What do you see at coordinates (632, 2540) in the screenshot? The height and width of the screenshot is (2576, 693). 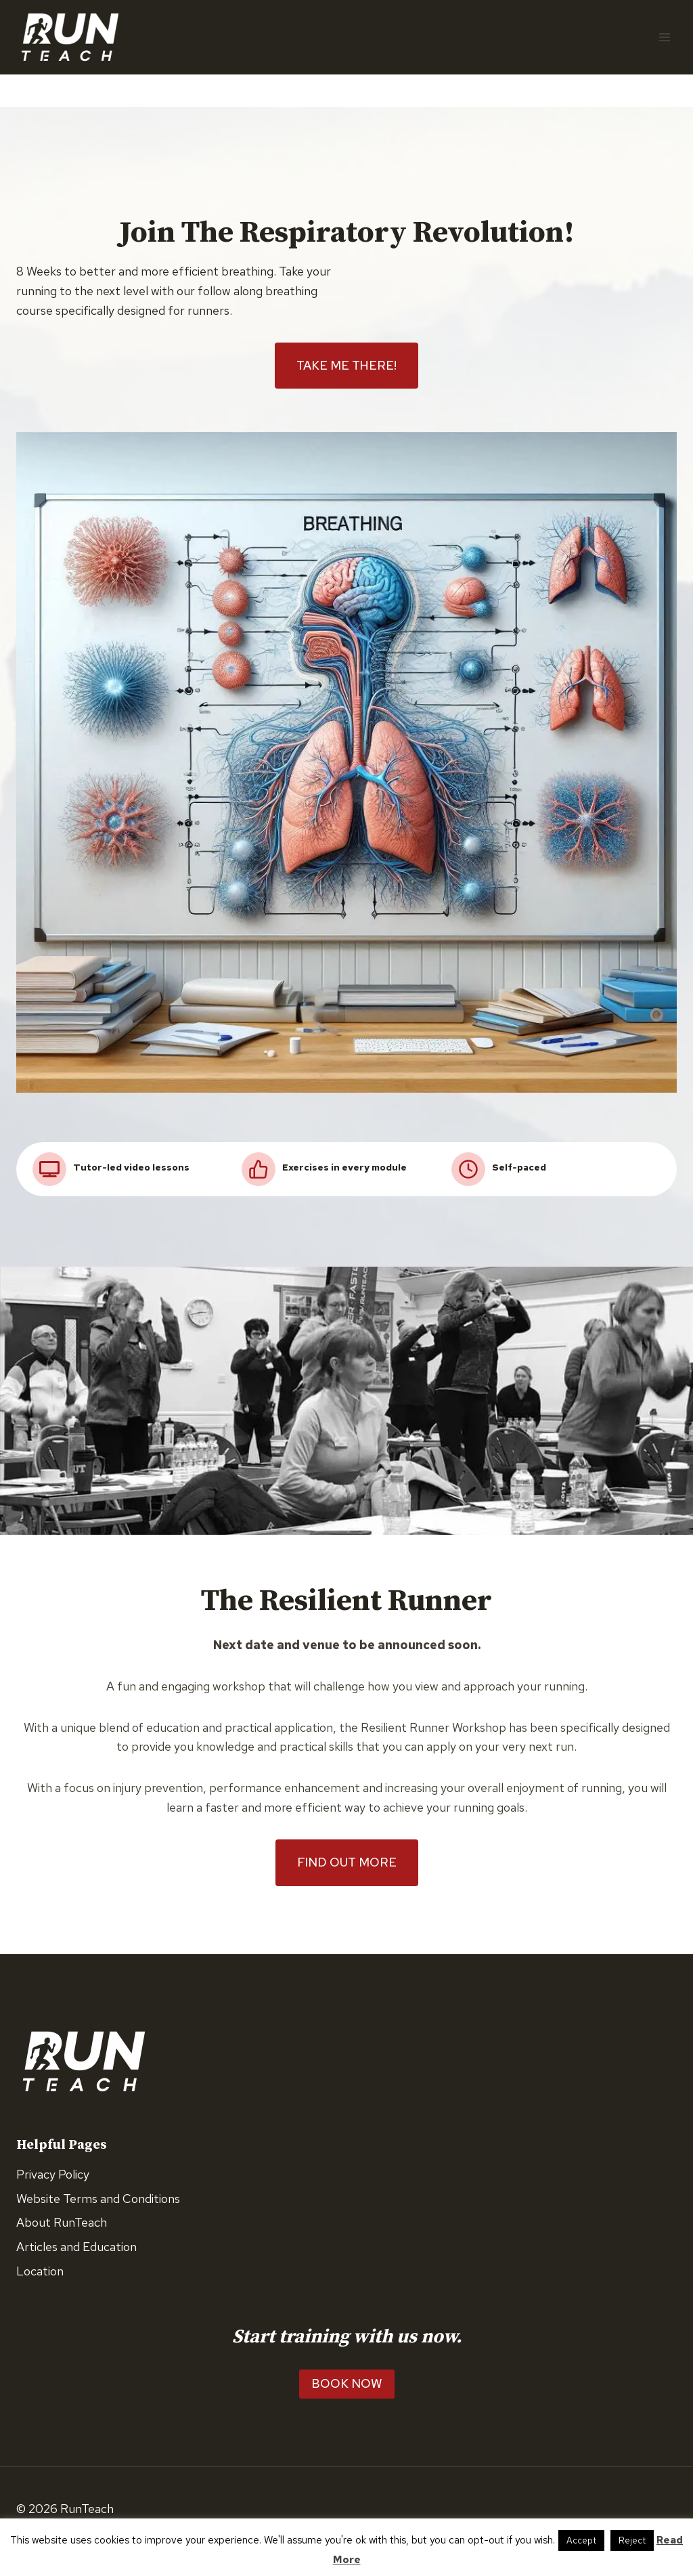 I see `Reject [button]` at bounding box center [632, 2540].